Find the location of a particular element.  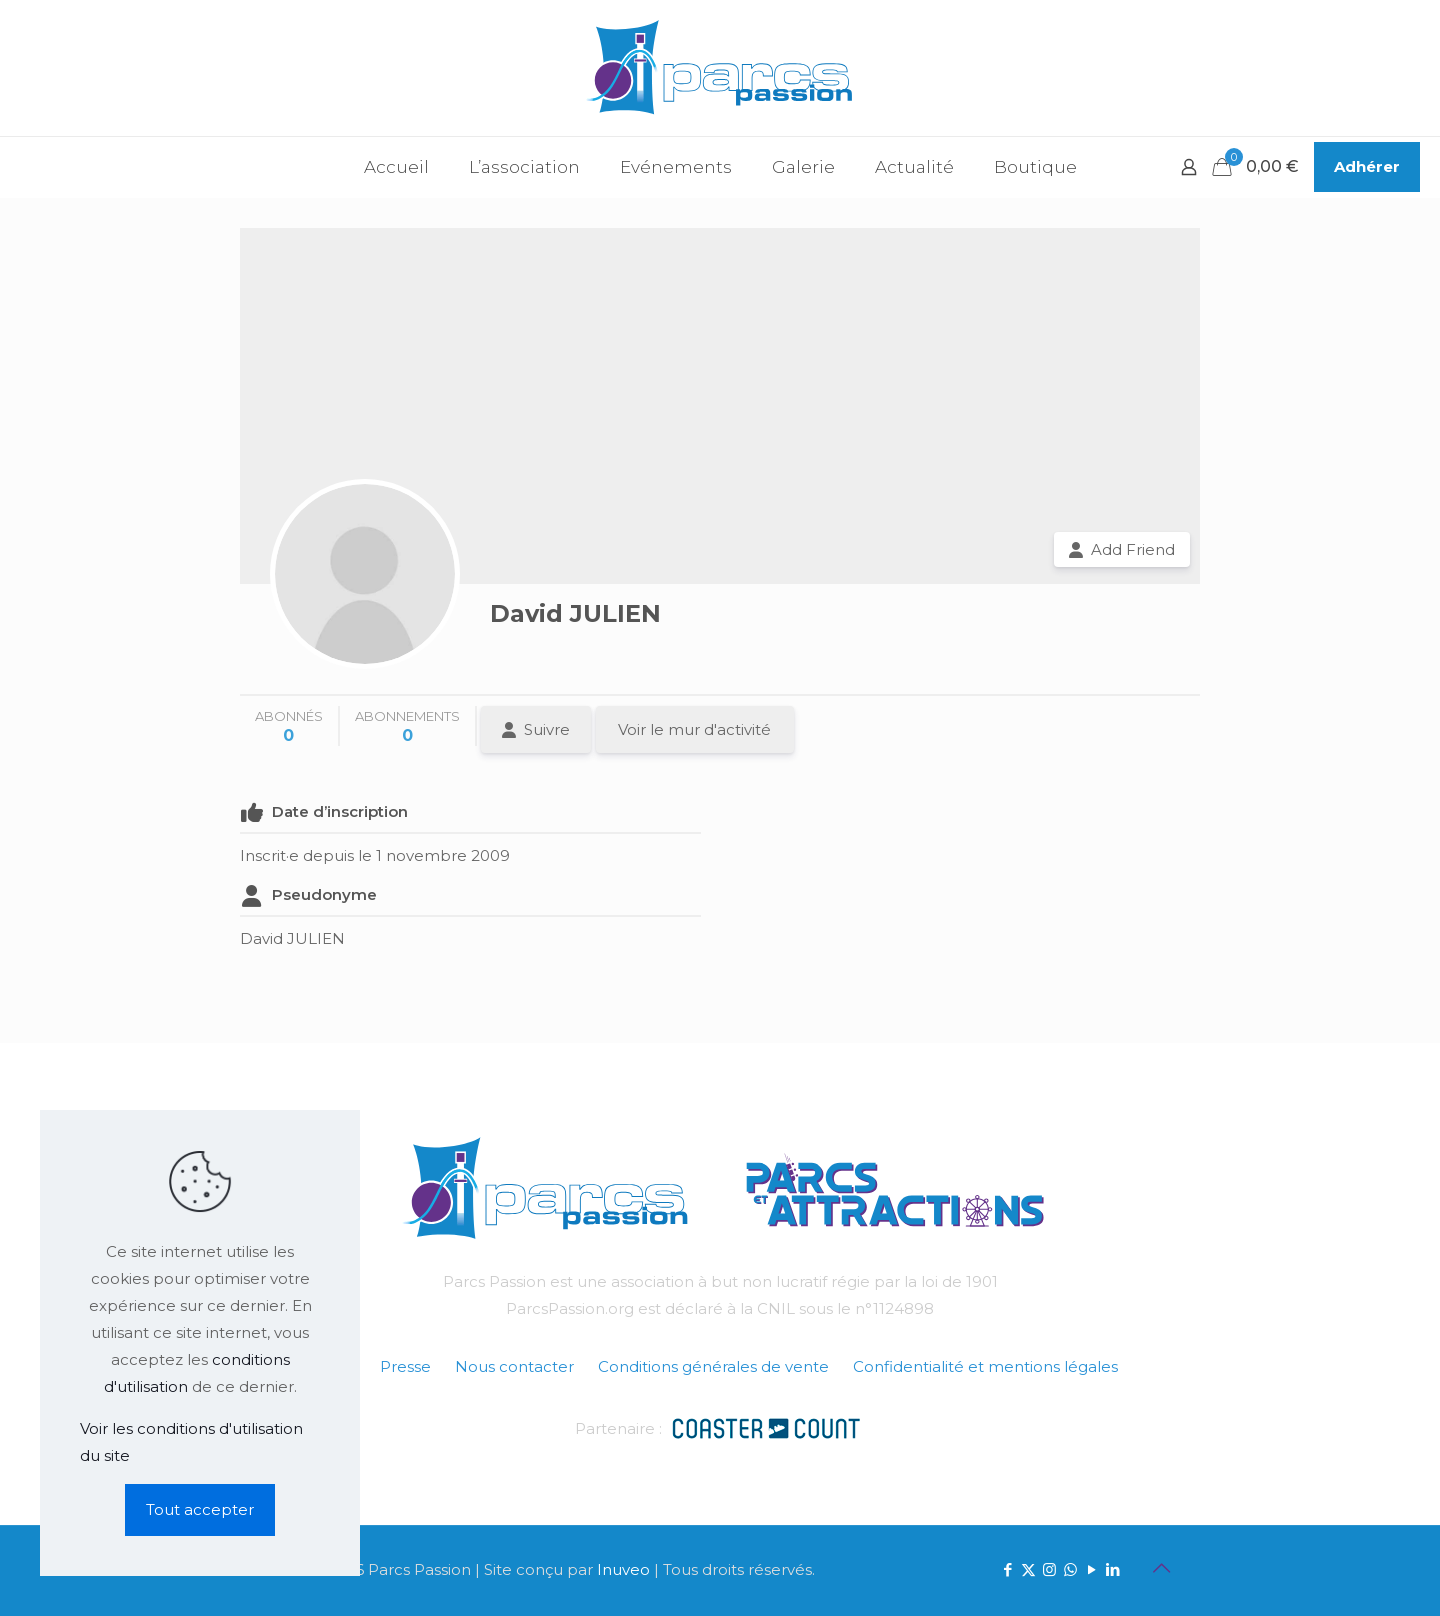

[WhatsApp icon] is located at coordinates (1070, 1569).